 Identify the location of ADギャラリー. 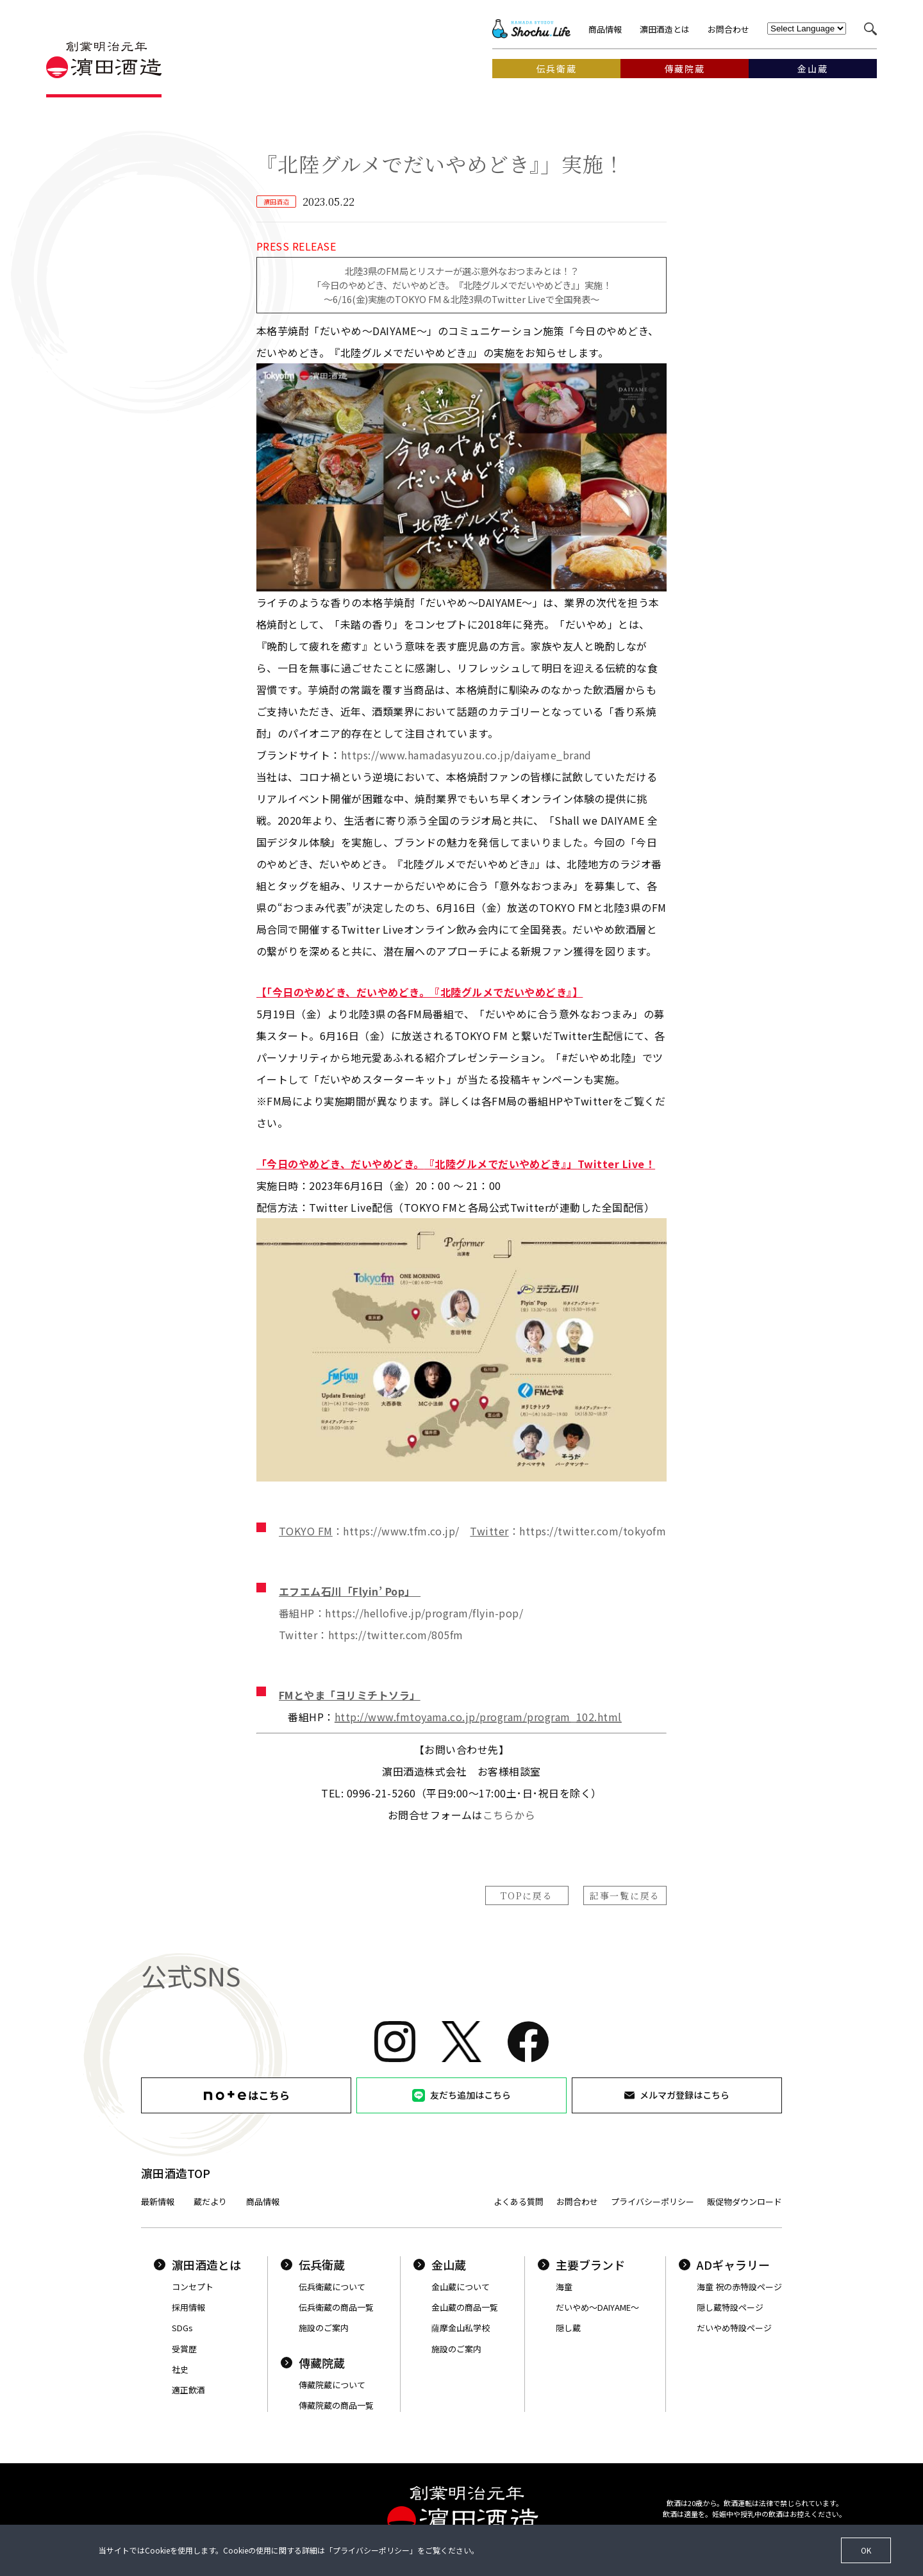
(724, 2264).